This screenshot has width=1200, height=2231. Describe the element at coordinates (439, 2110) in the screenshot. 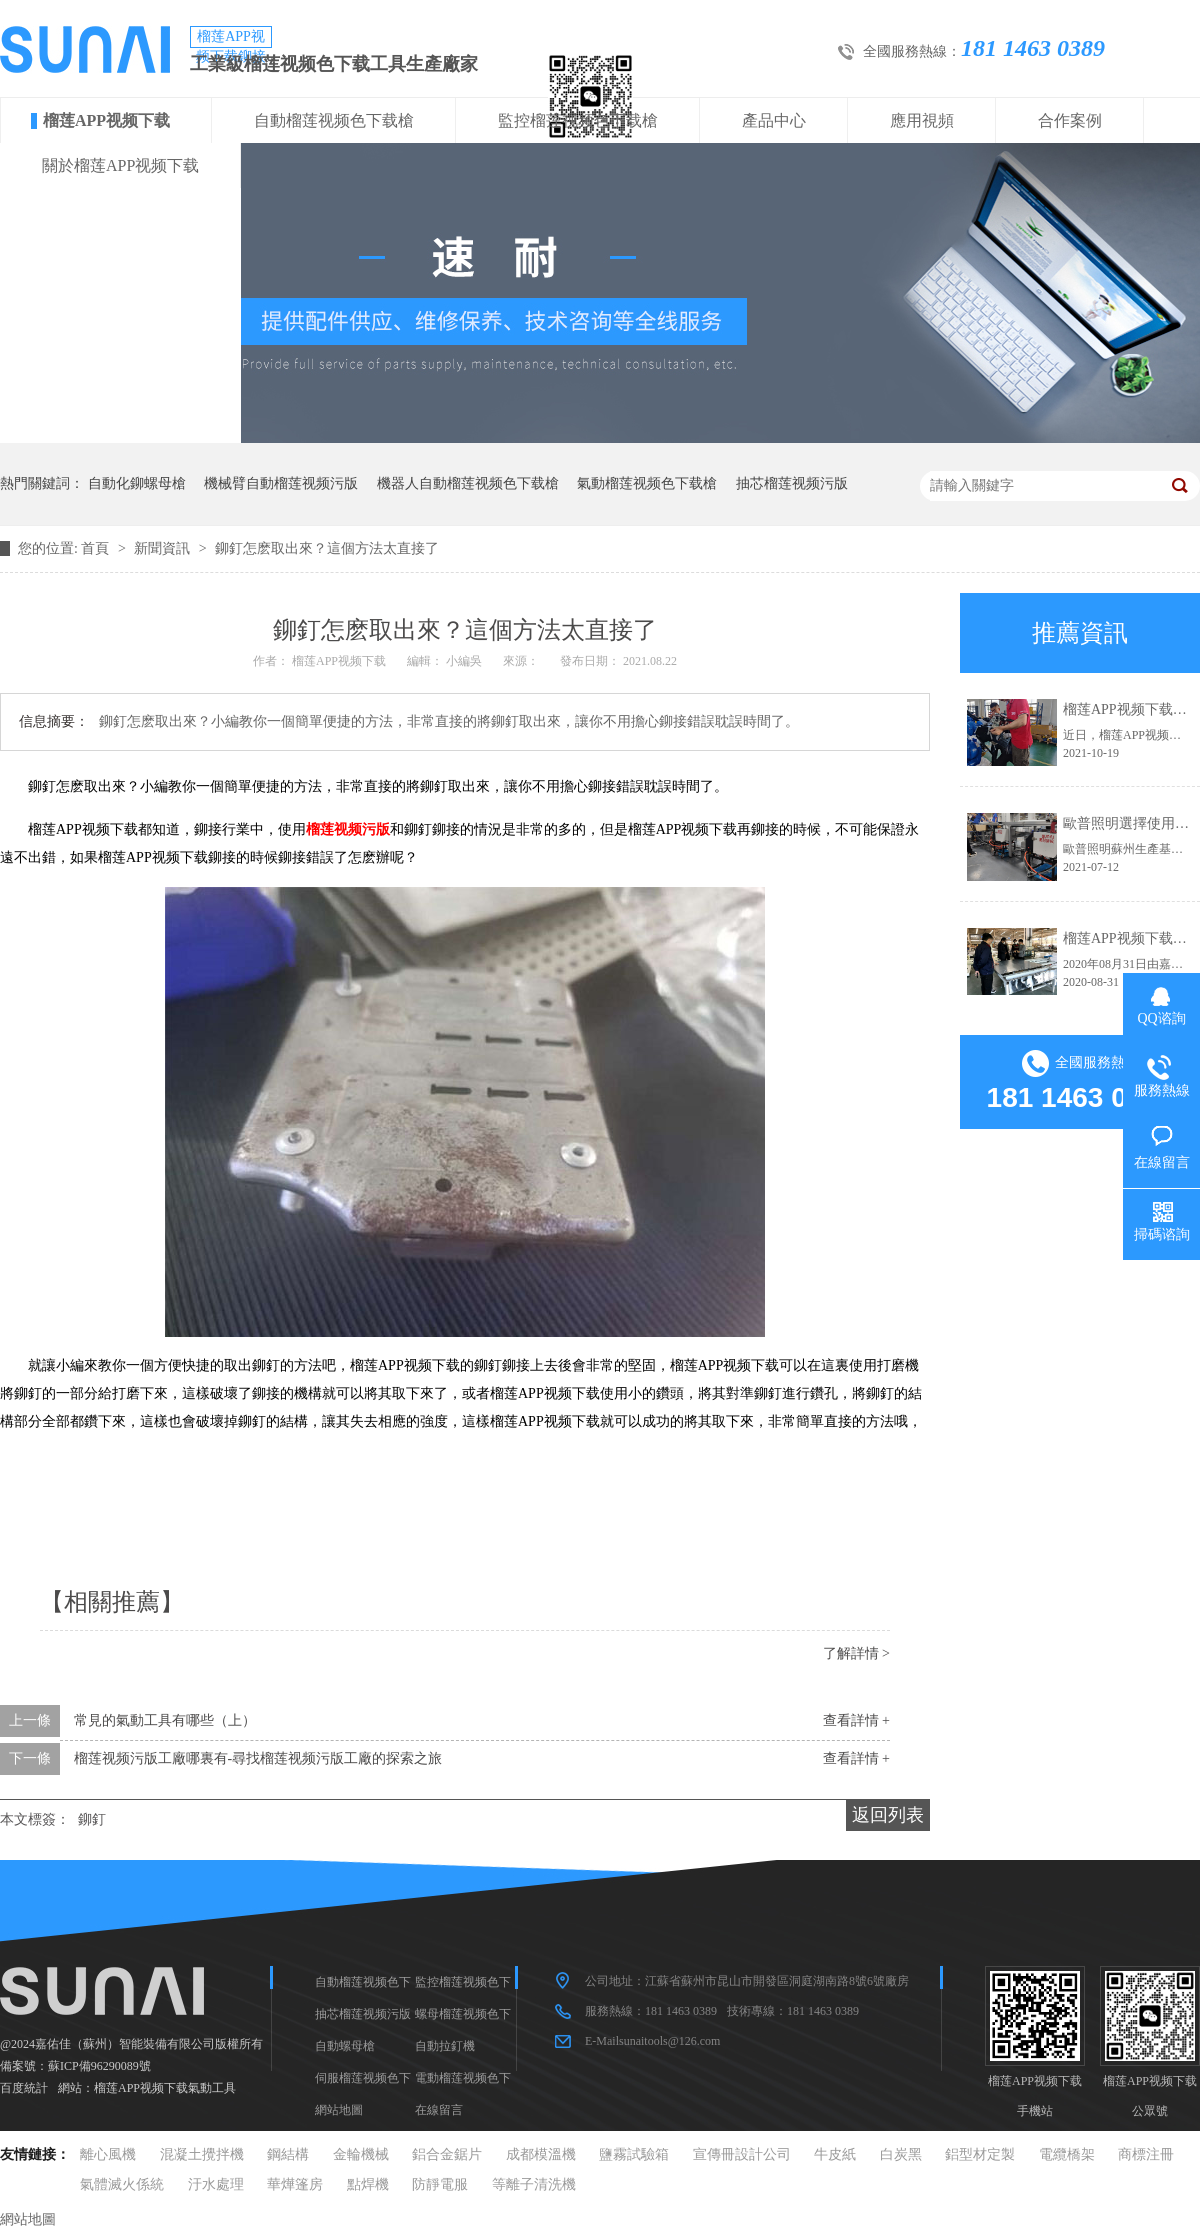

I see `在線留言` at that location.